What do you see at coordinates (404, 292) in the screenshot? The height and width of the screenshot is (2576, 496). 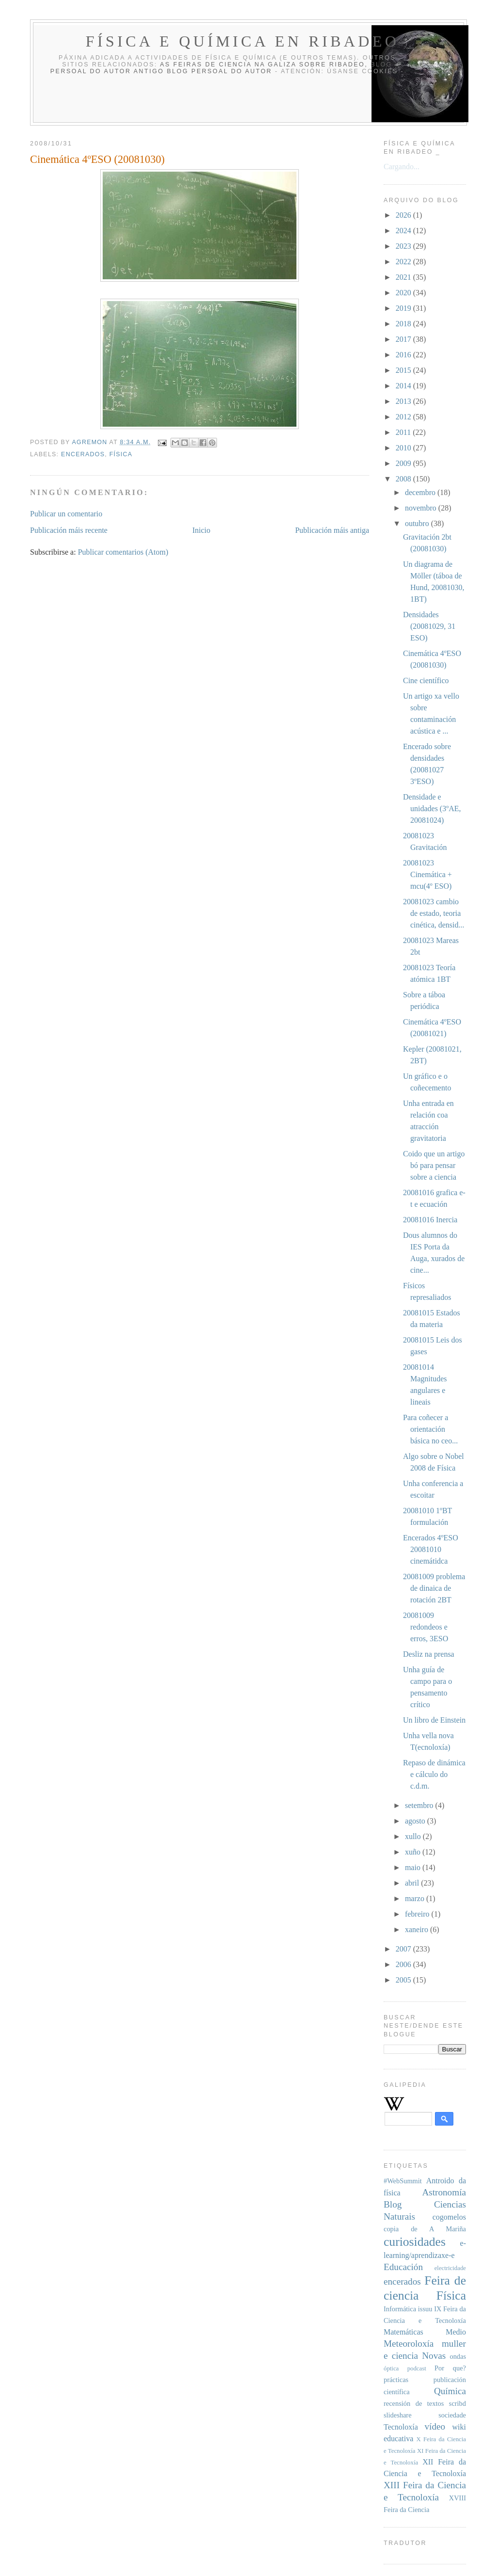 I see `2020` at bounding box center [404, 292].